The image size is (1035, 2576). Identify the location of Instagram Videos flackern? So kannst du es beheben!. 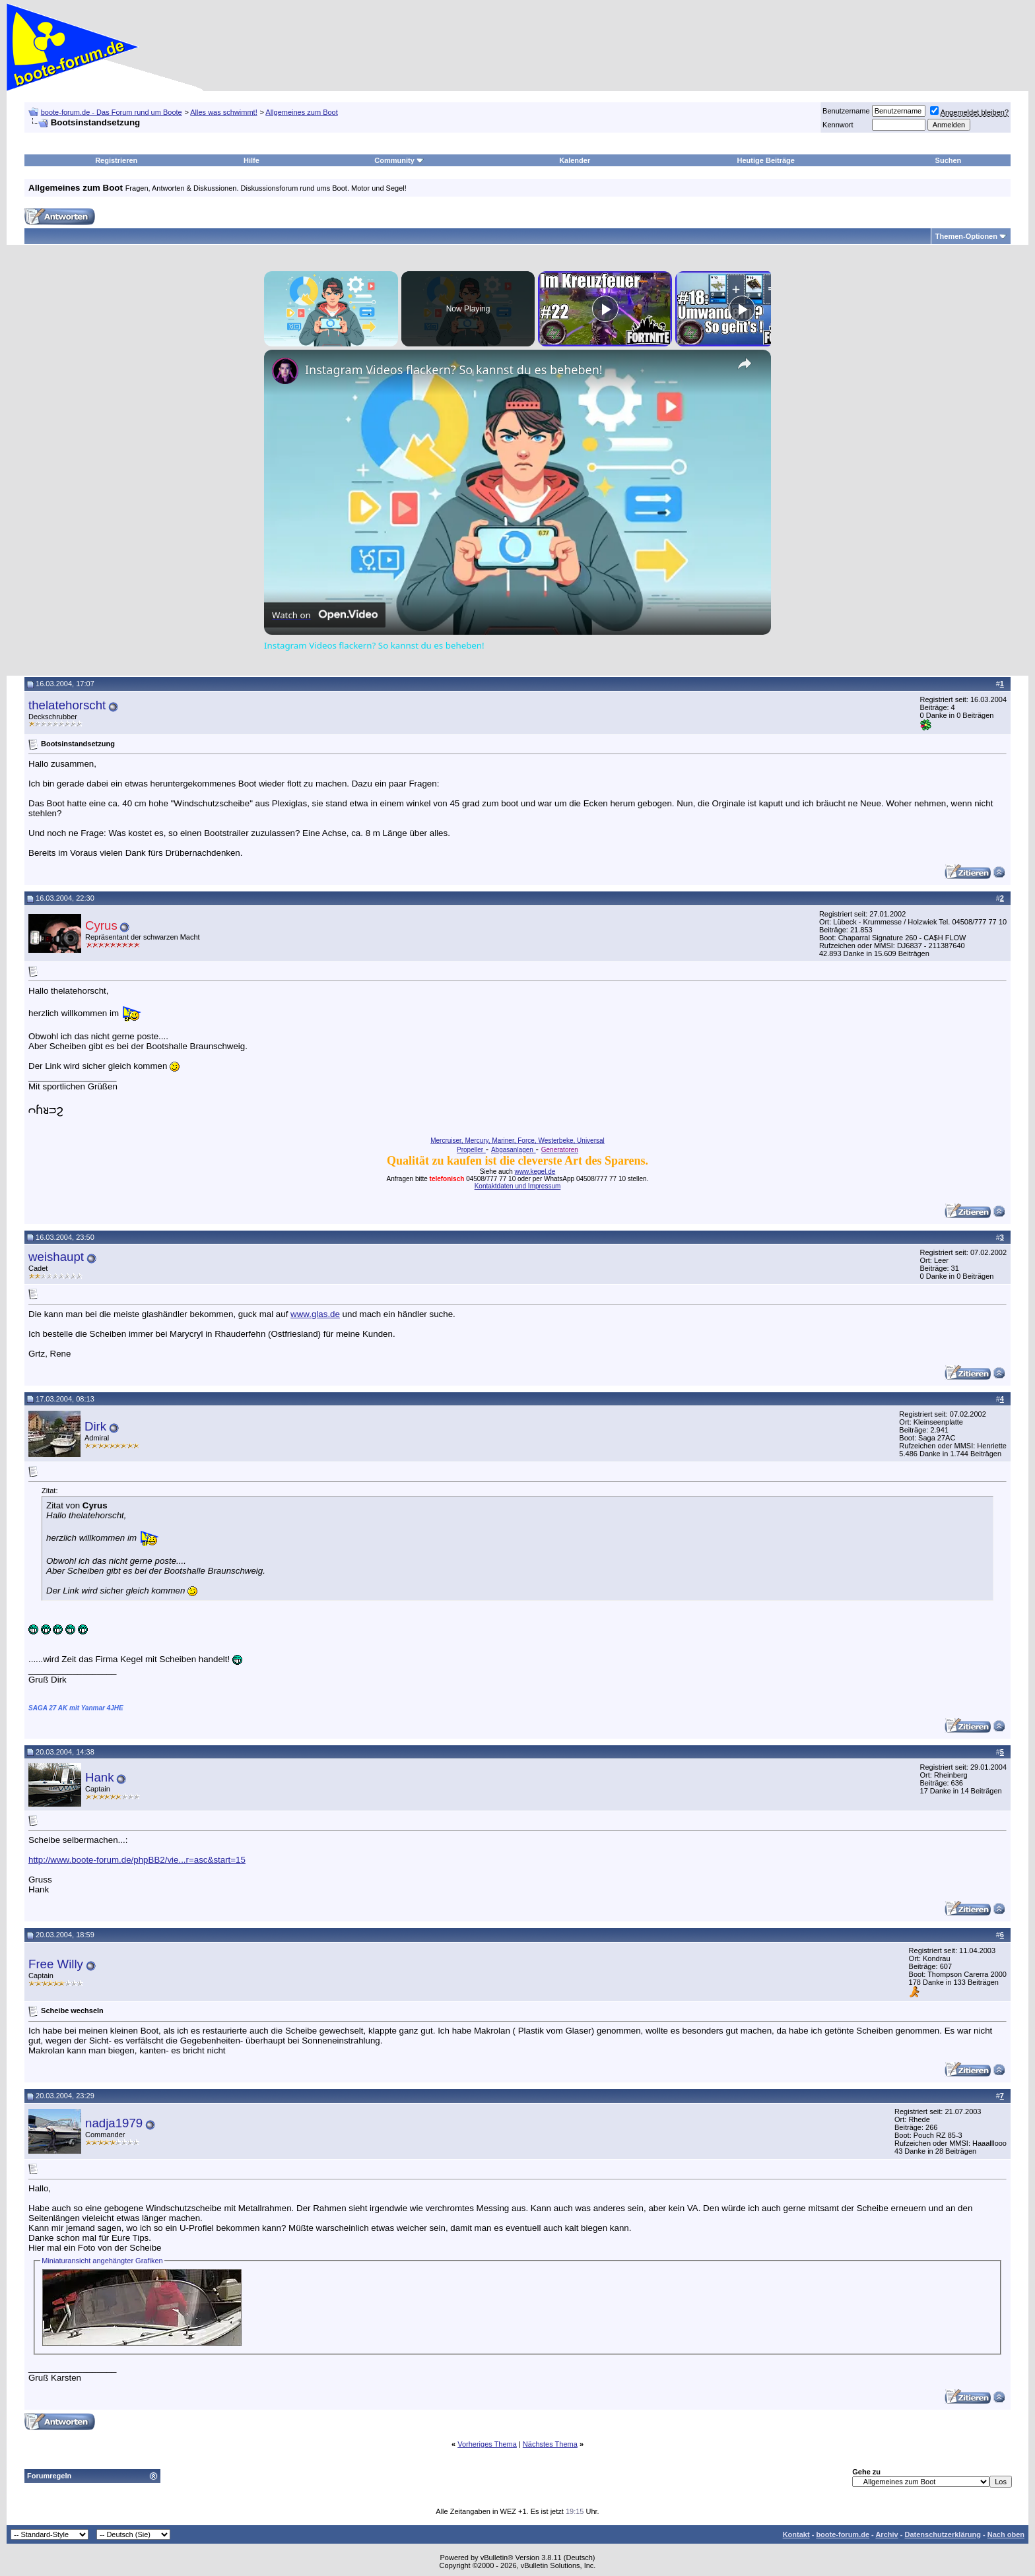
(454, 369).